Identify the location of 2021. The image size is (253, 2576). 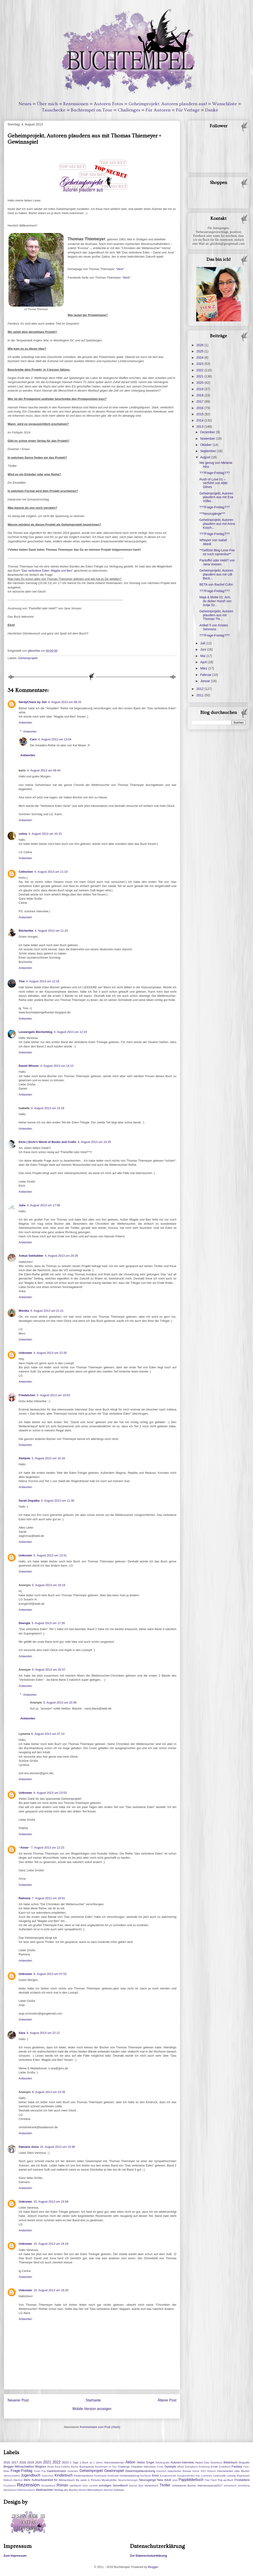
(200, 376).